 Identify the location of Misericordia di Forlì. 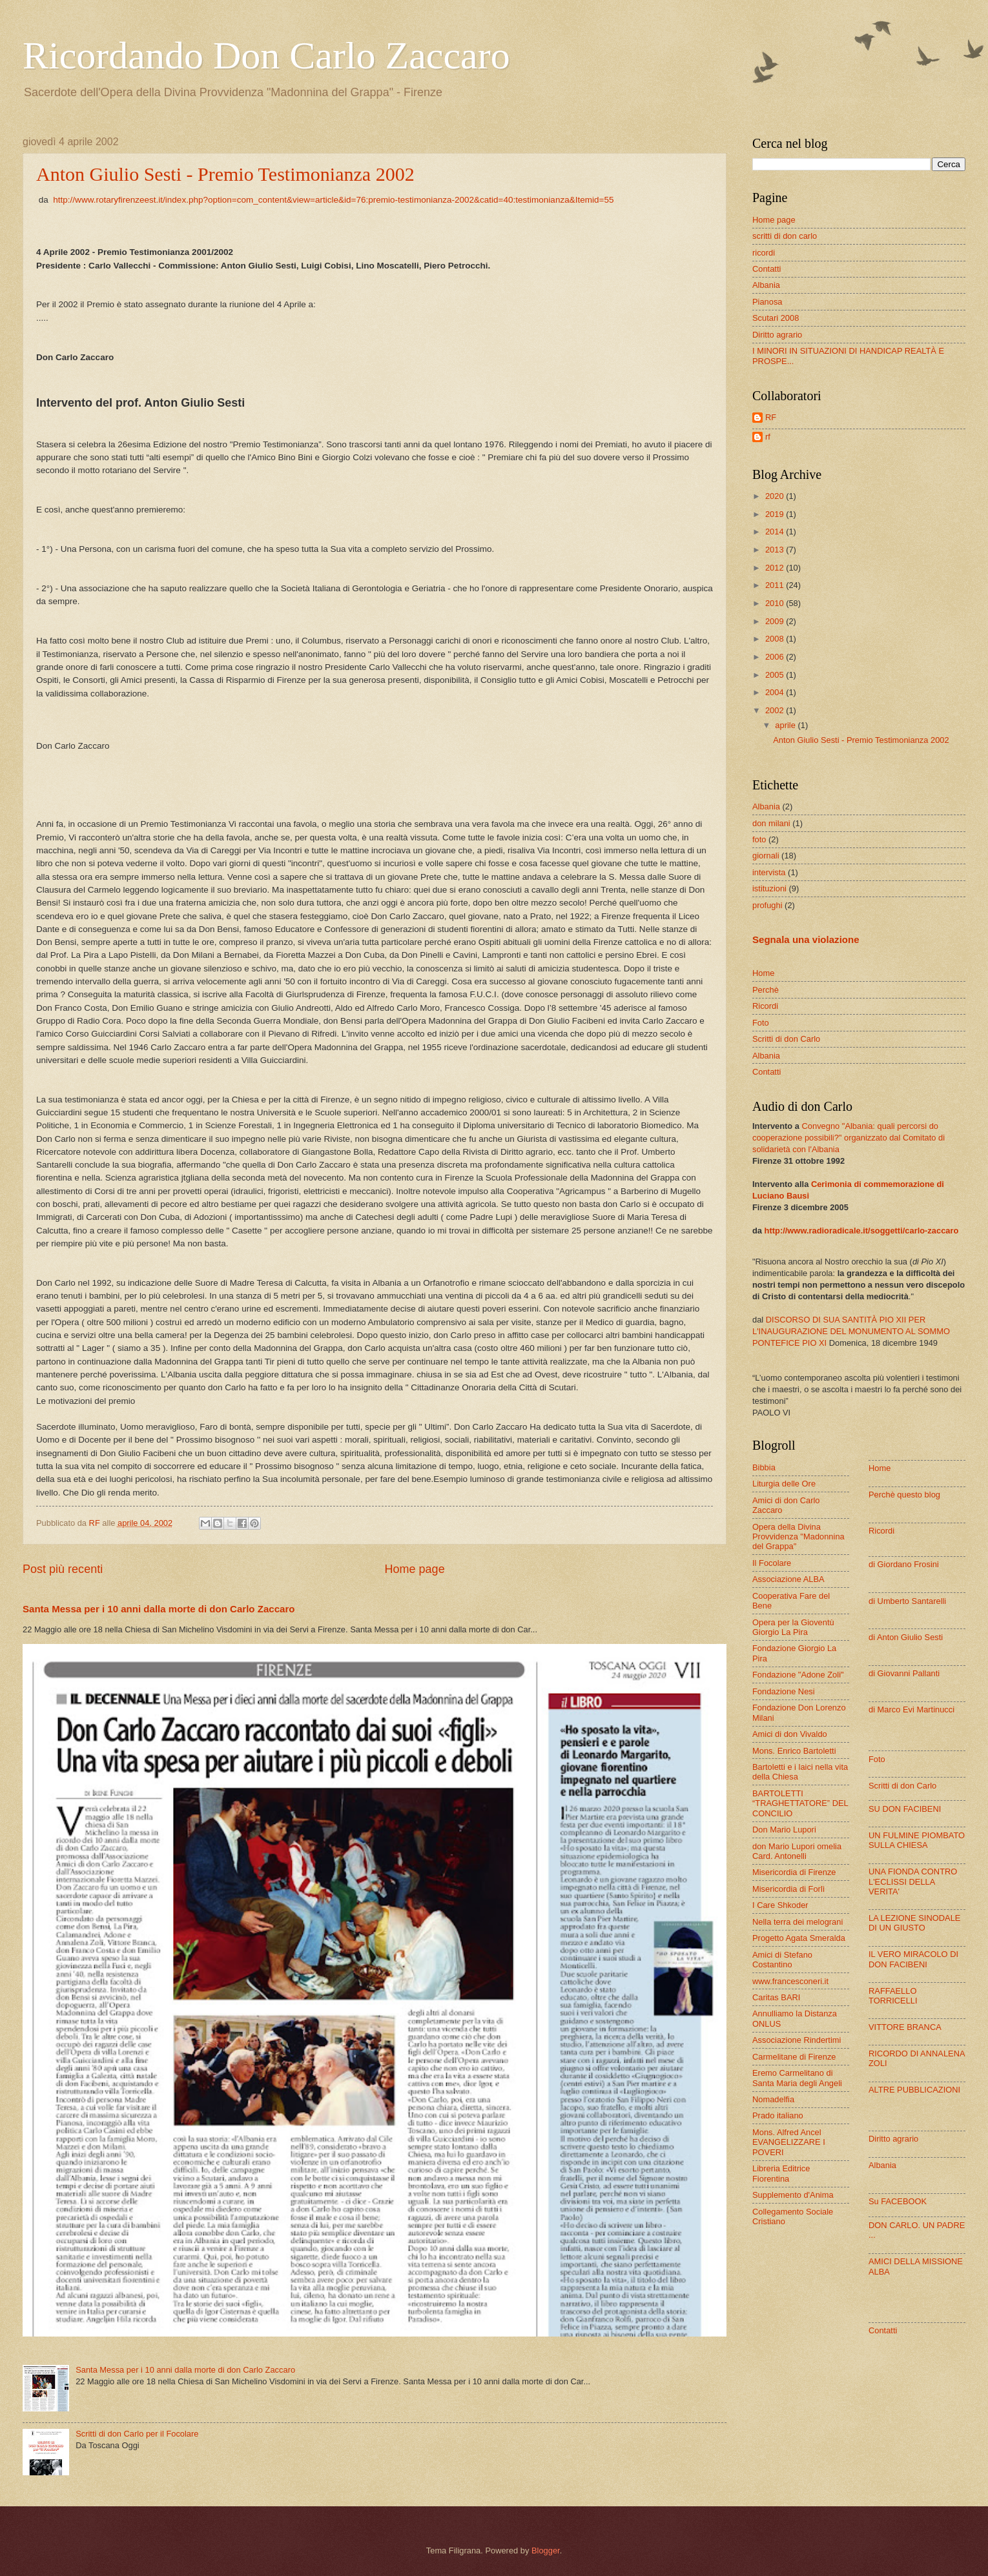
(788, 1889).